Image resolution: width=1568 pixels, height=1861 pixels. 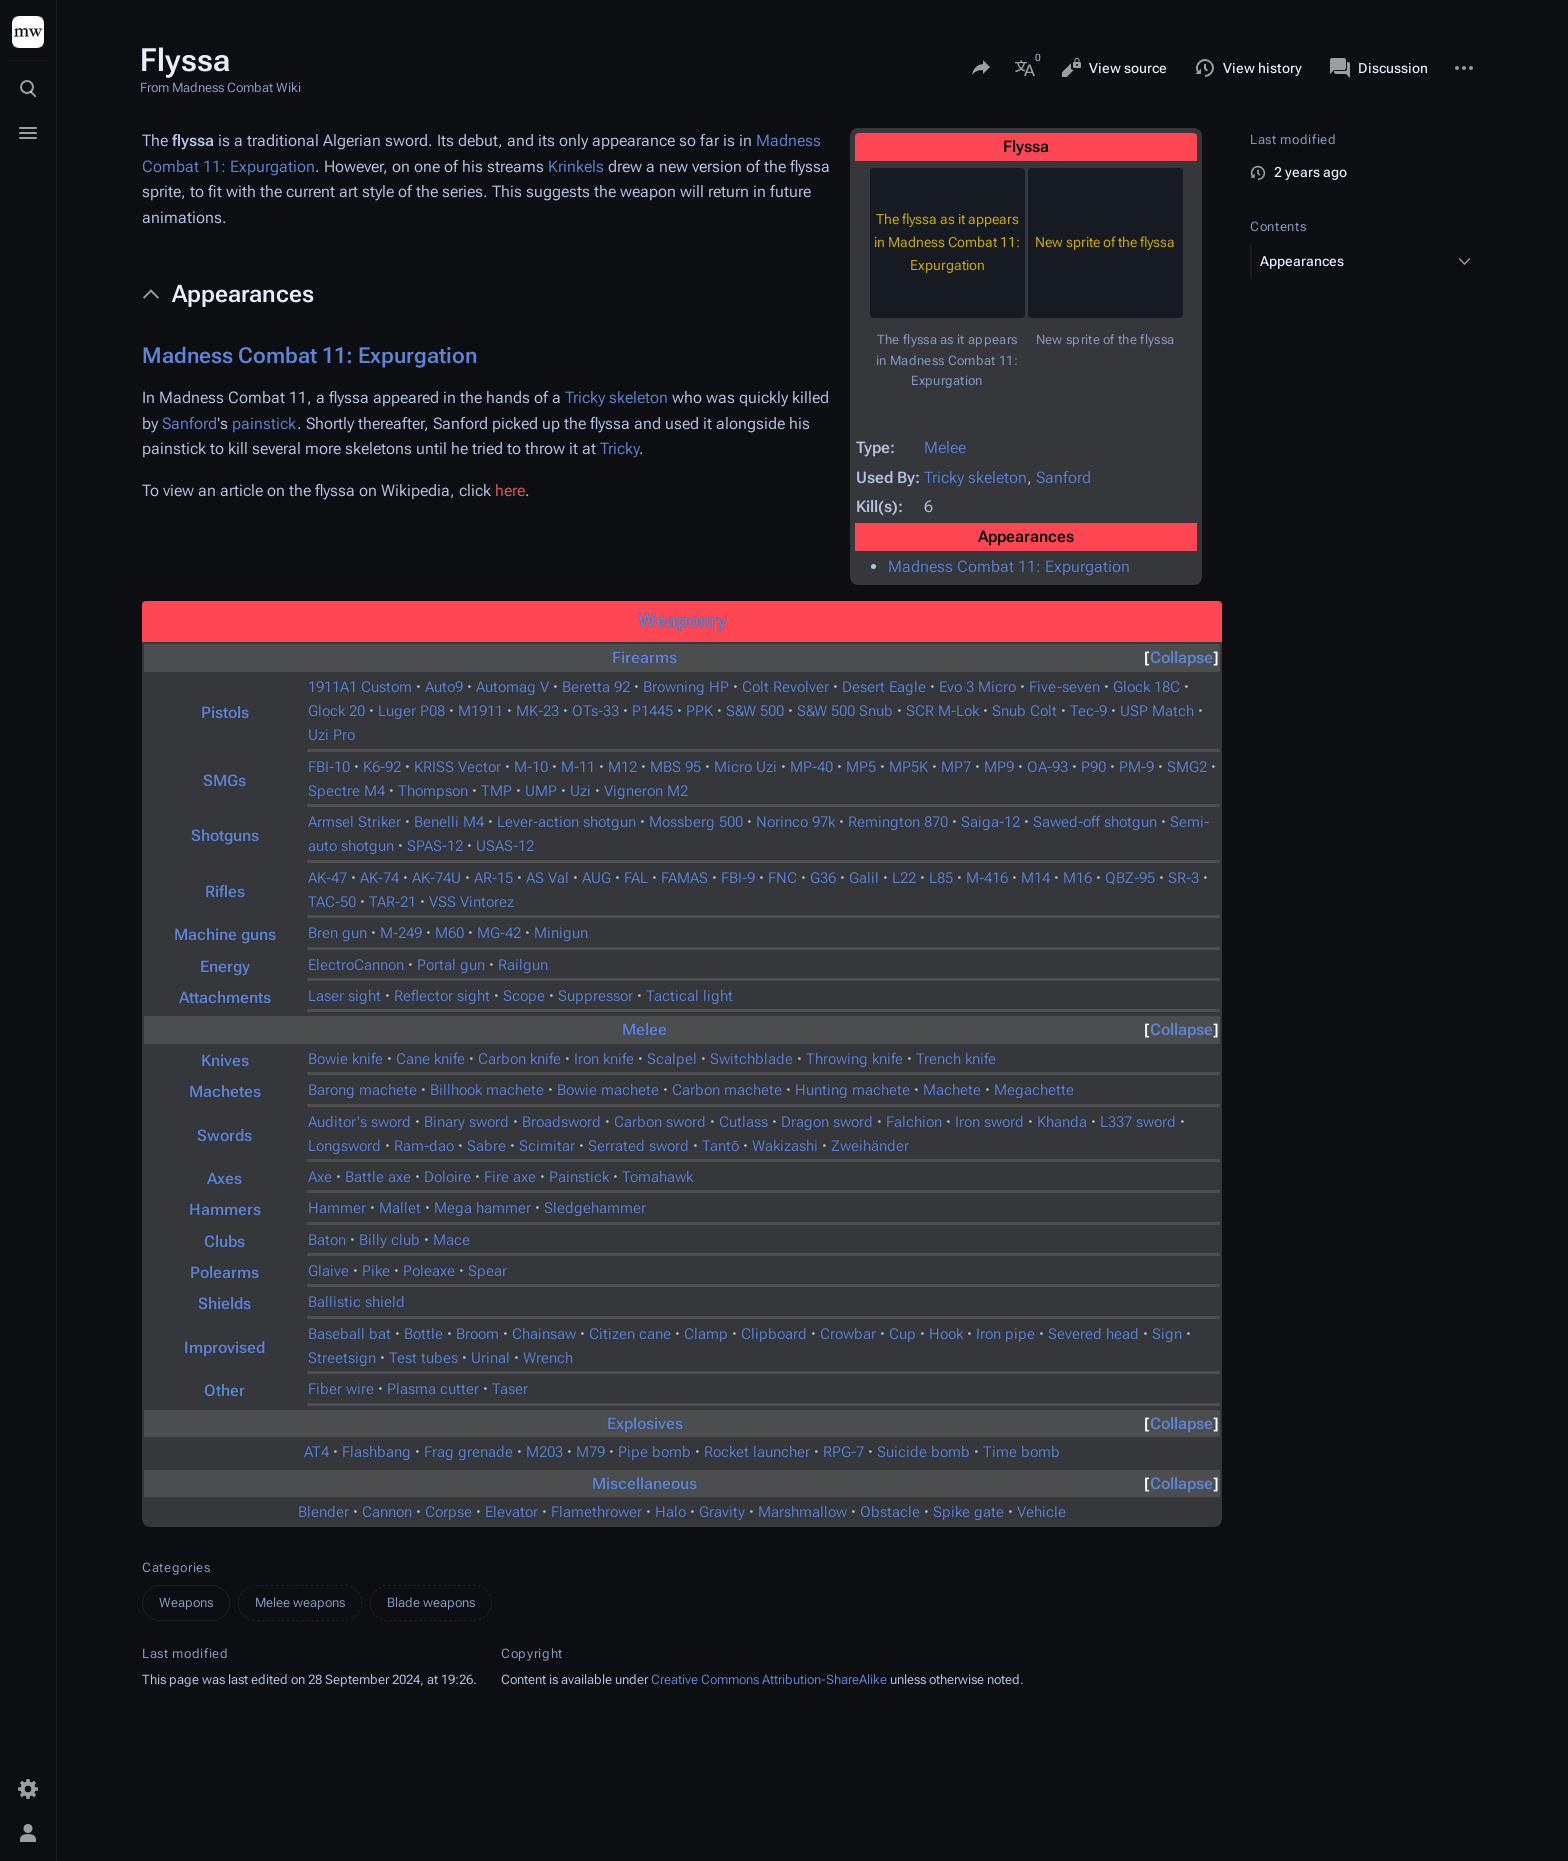 What do you see at coordinates (510, 1177) in the screenshot?
I see `Fire axe` at bounding box center [510, 1177].